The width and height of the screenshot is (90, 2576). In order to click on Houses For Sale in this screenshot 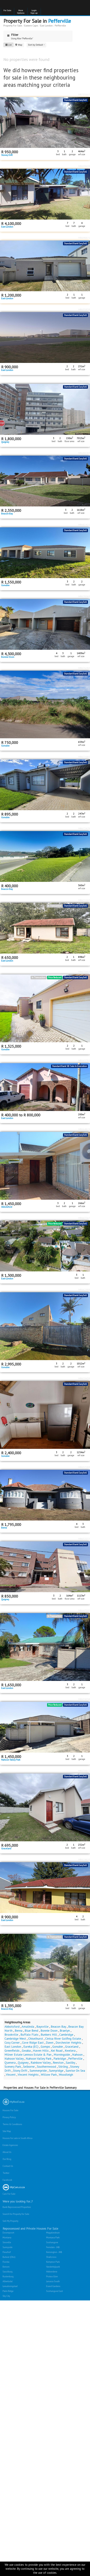, I will do `click(10, 2110)`.